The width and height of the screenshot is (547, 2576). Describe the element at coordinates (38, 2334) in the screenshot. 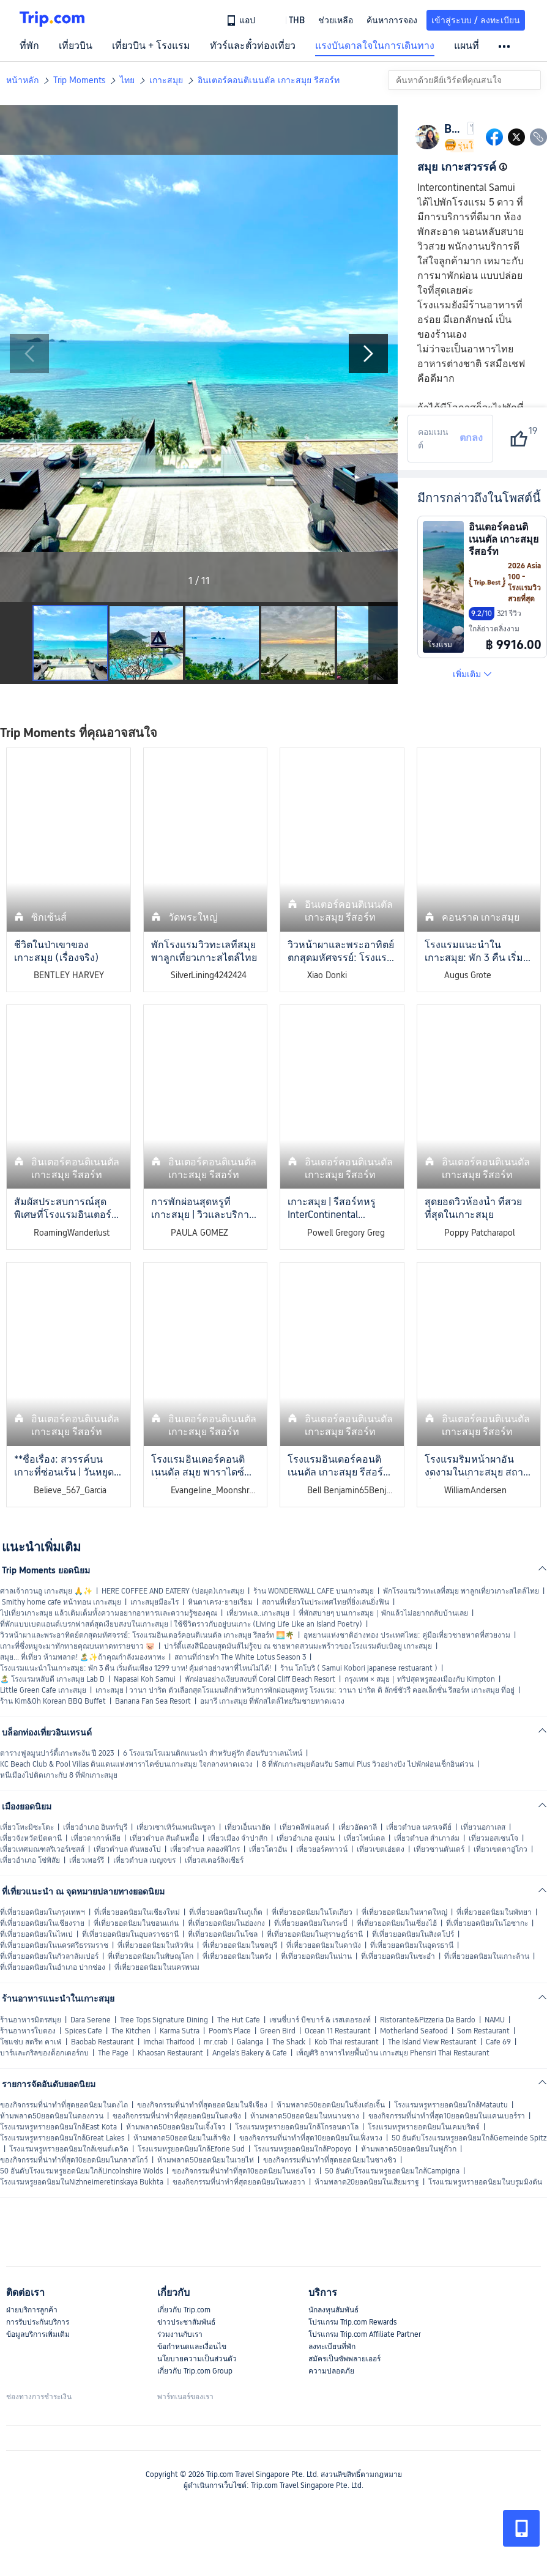

I see `ข้อมูลบริการเพิ่มเติม` at that location.